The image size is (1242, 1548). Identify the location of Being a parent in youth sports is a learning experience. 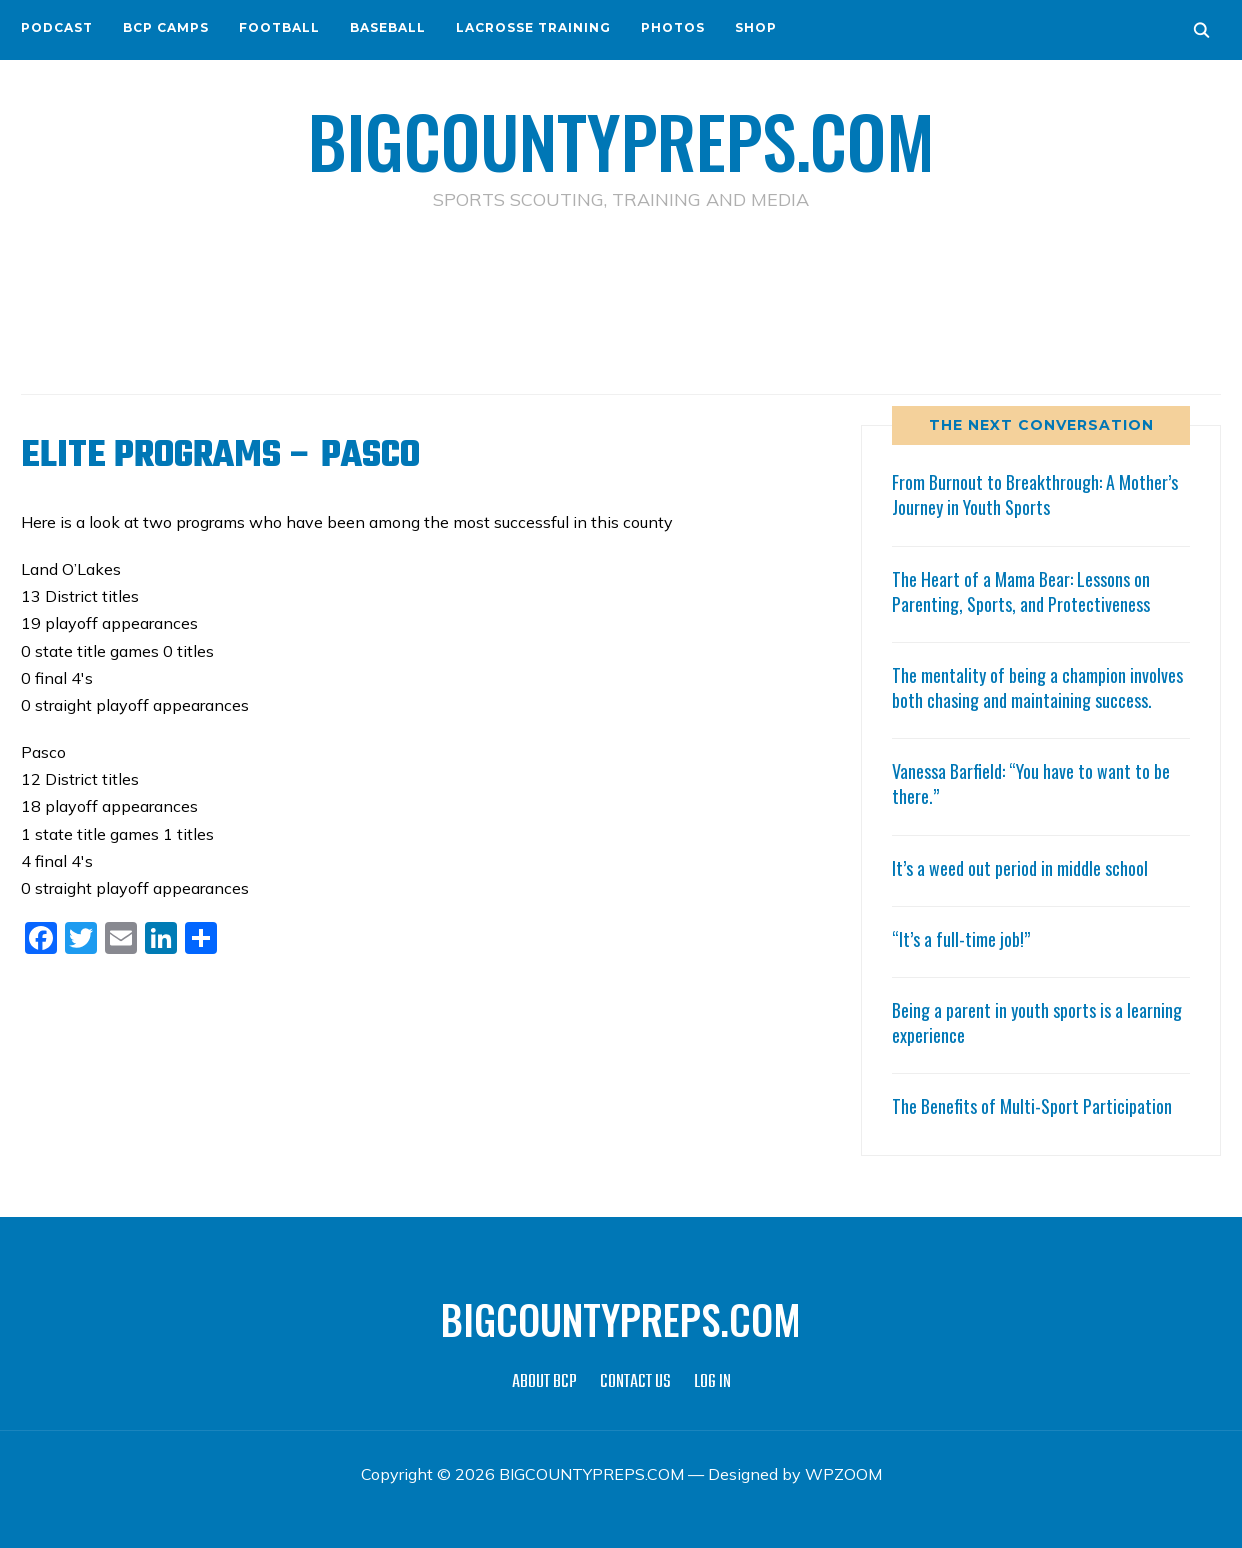
(1037, 1022).